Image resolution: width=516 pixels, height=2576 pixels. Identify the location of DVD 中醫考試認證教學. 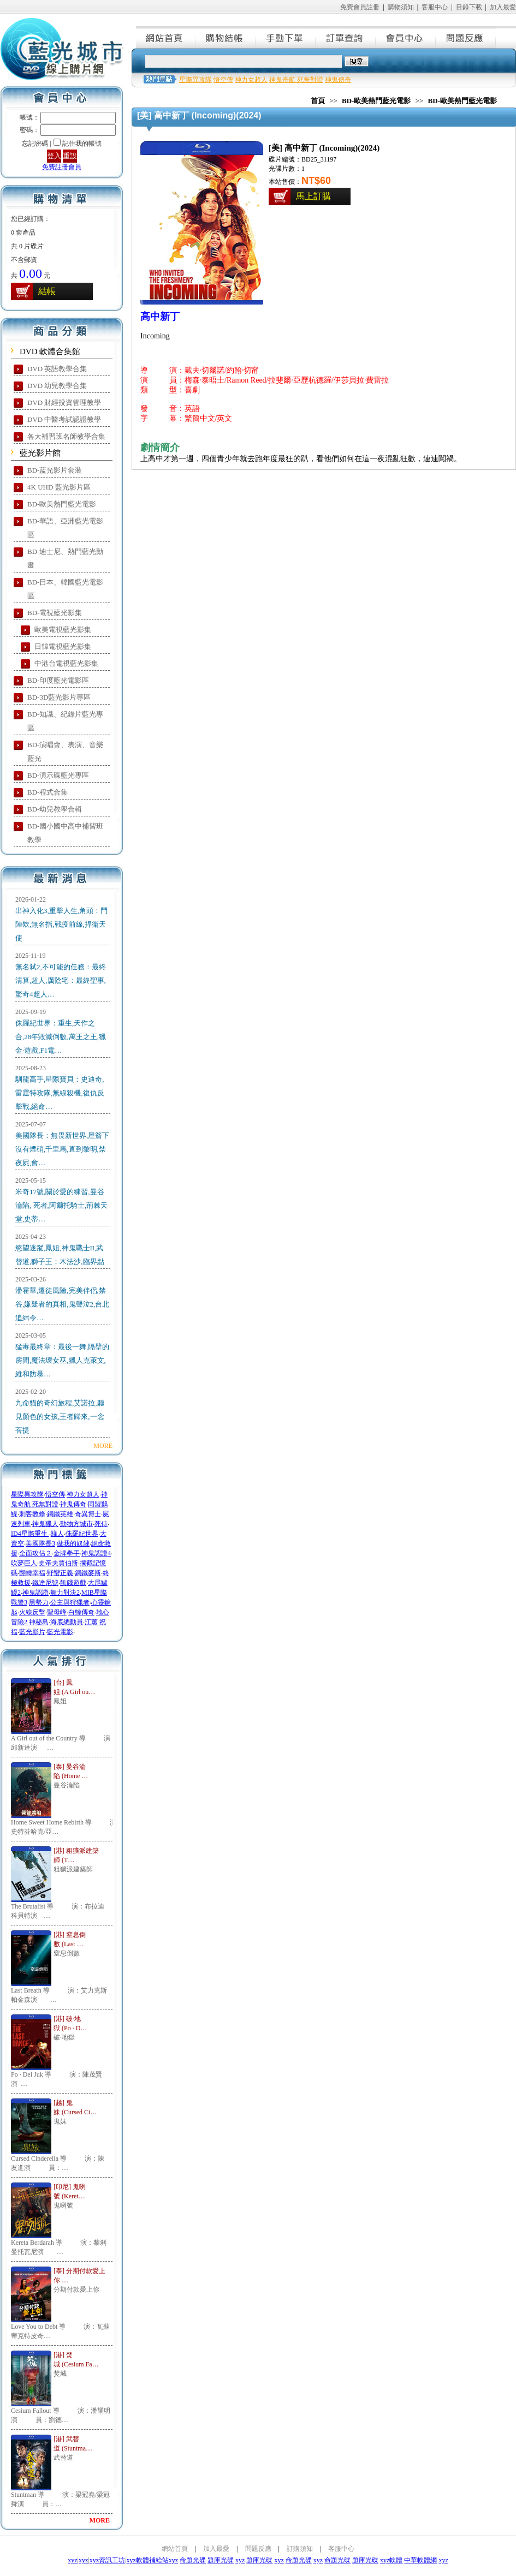
(64, 419).